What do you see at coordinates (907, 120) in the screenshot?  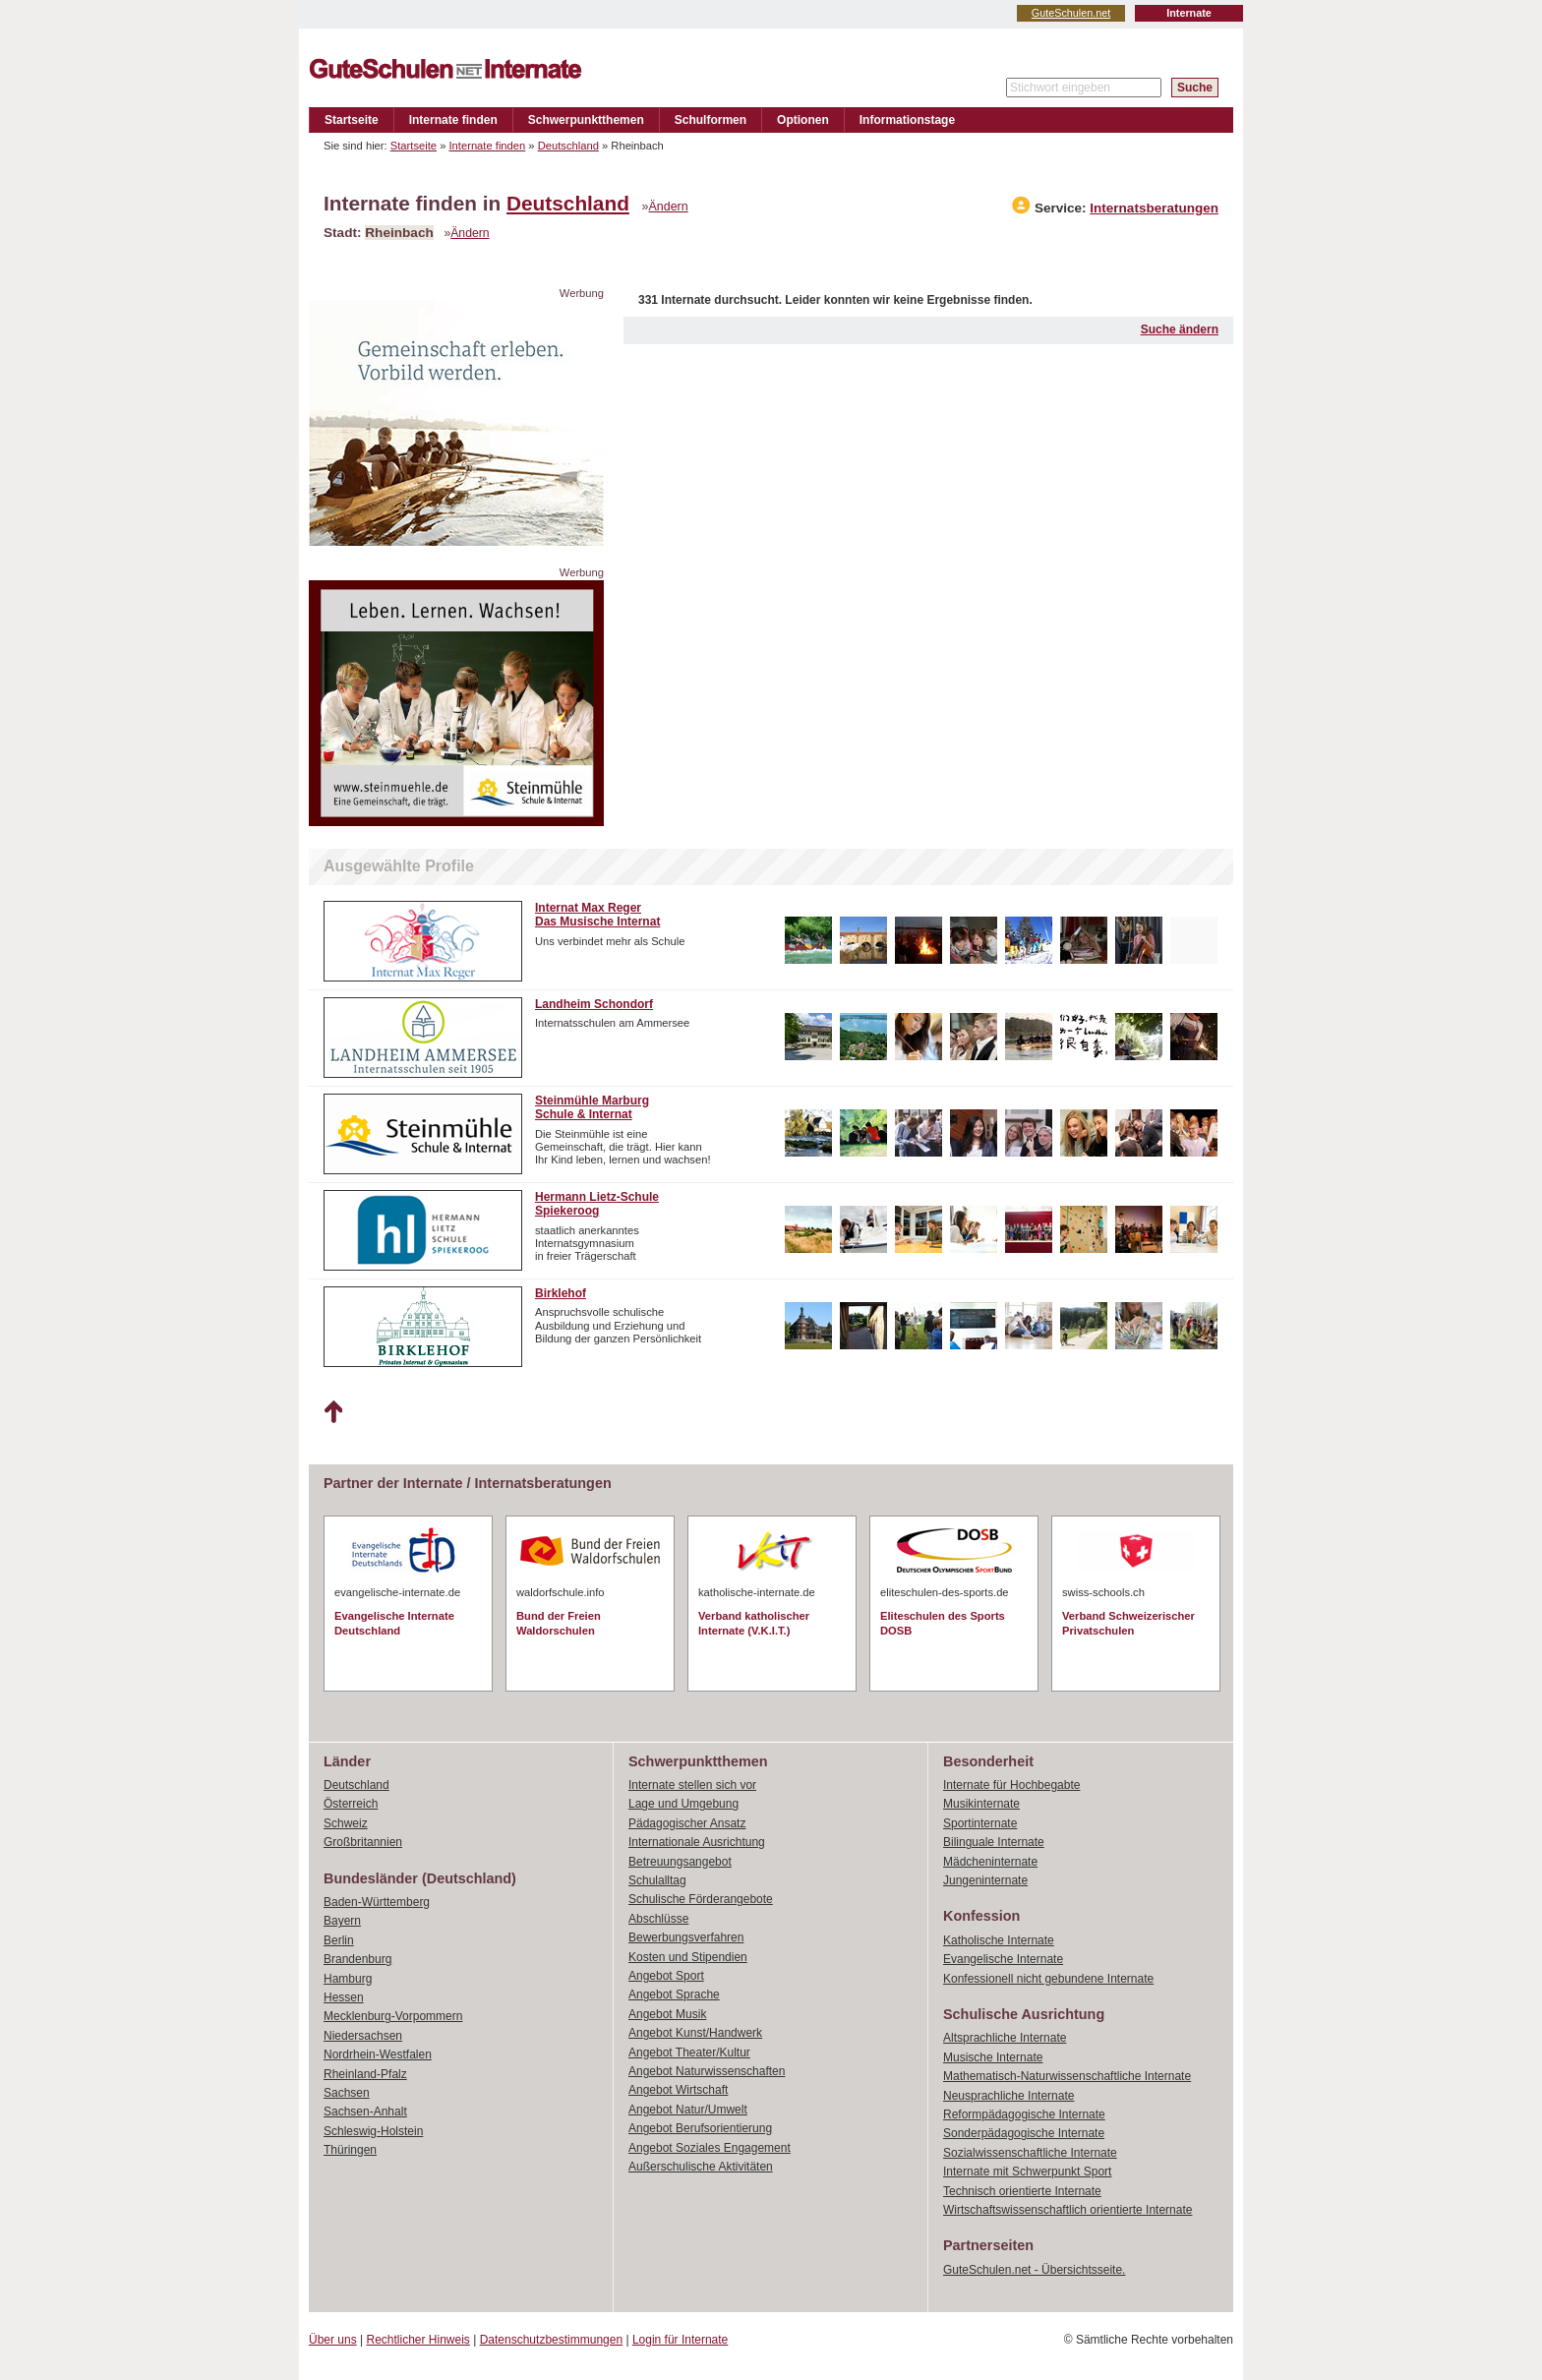 I see `Informationstage` at bounding box center [907, 120].